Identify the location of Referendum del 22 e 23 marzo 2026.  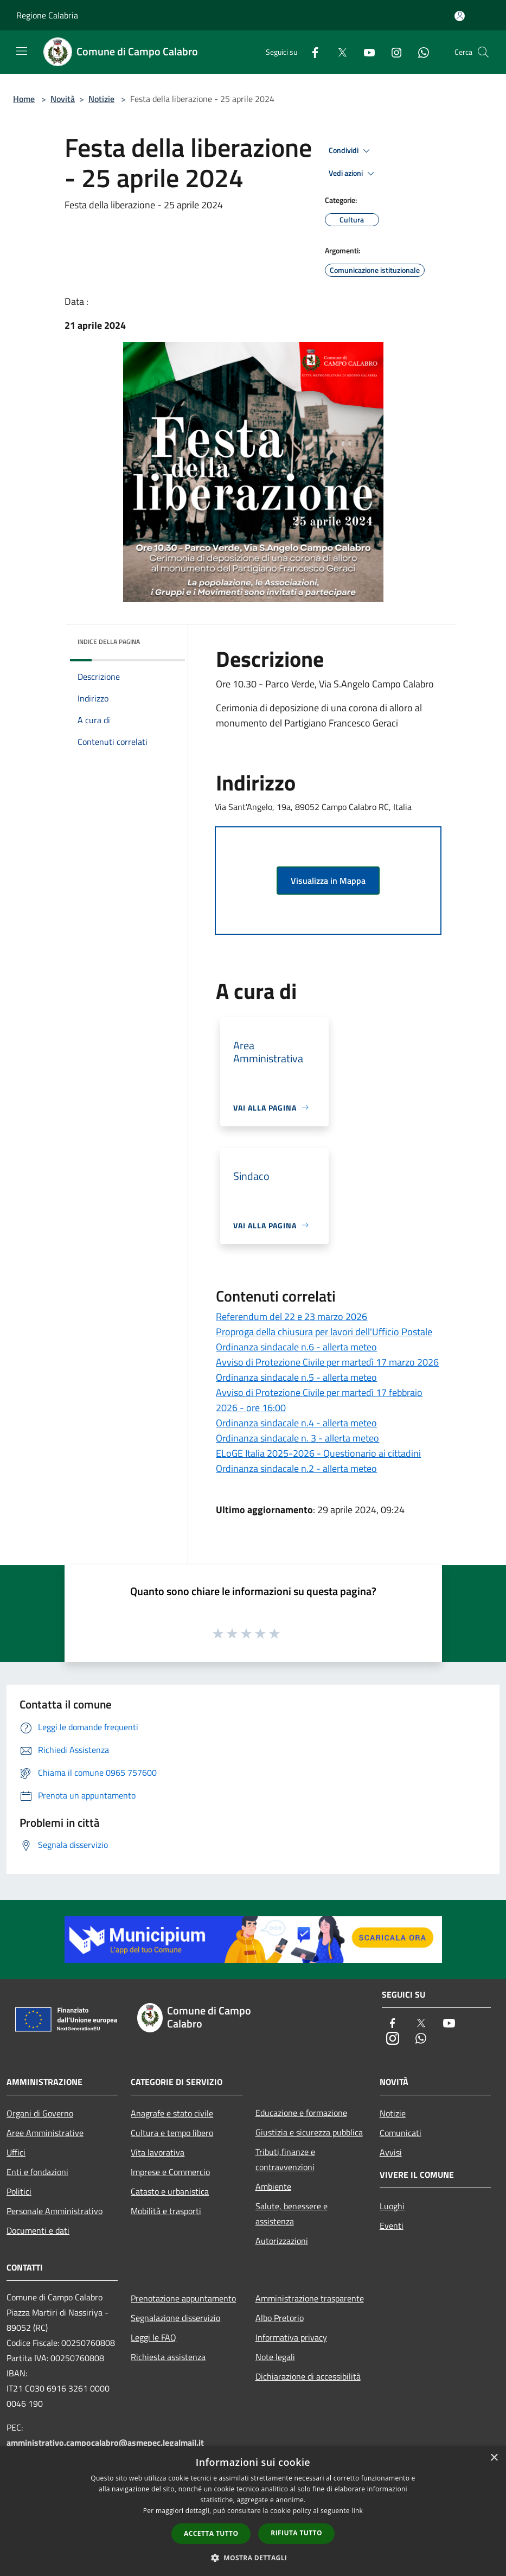
(291, 1316).